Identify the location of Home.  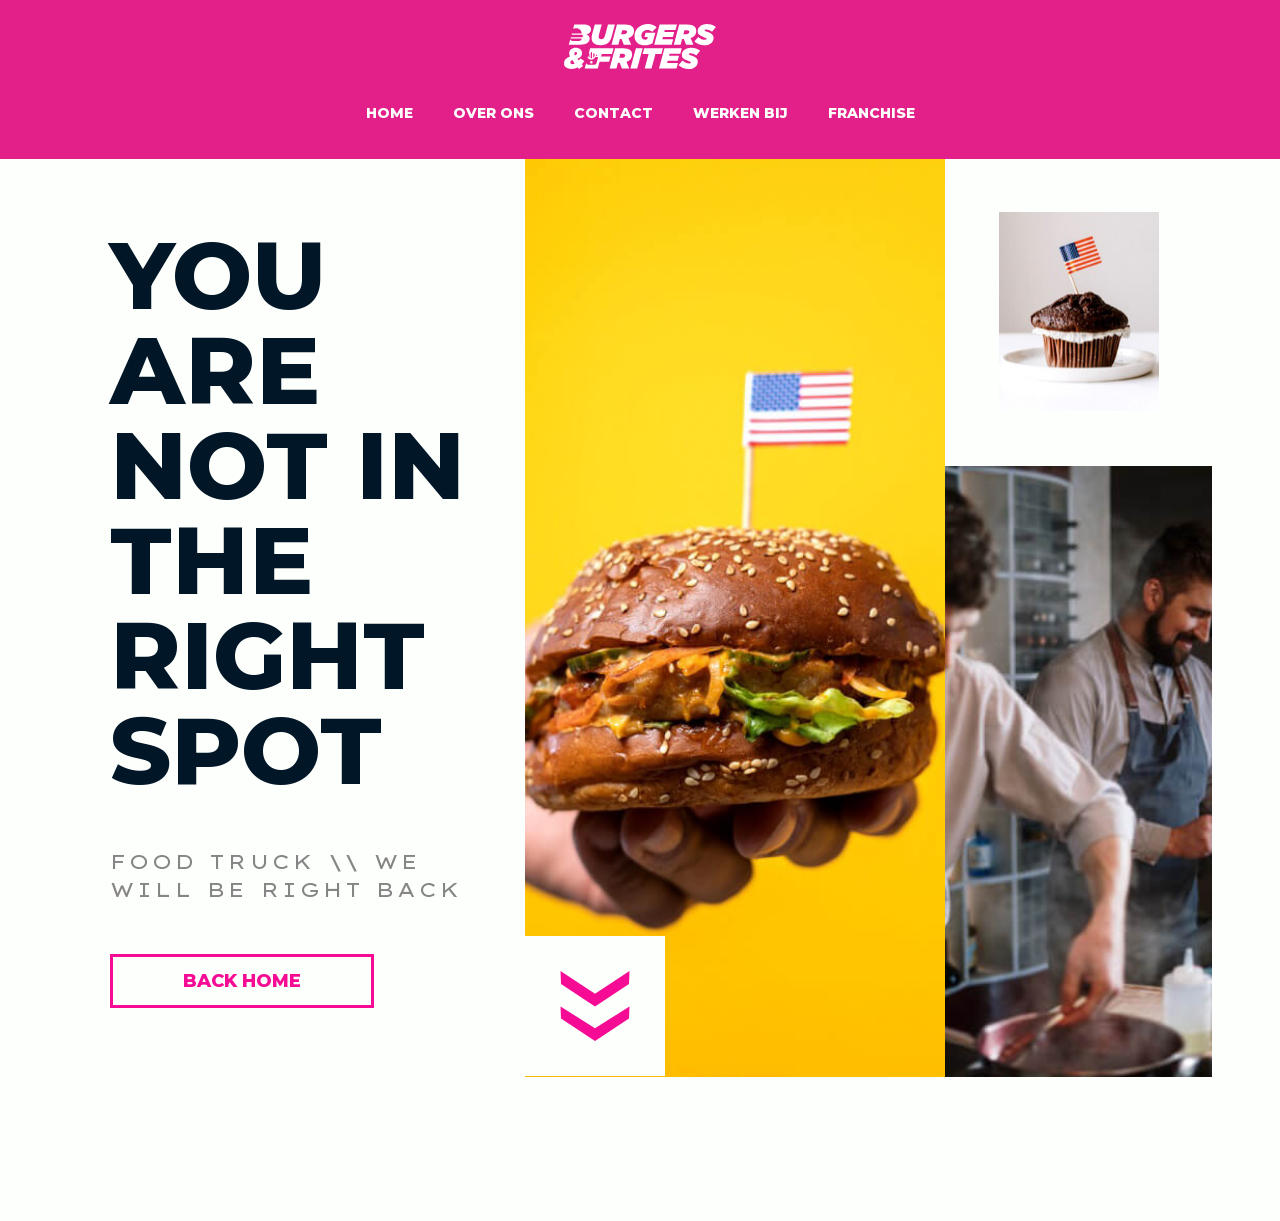
(389, 113).